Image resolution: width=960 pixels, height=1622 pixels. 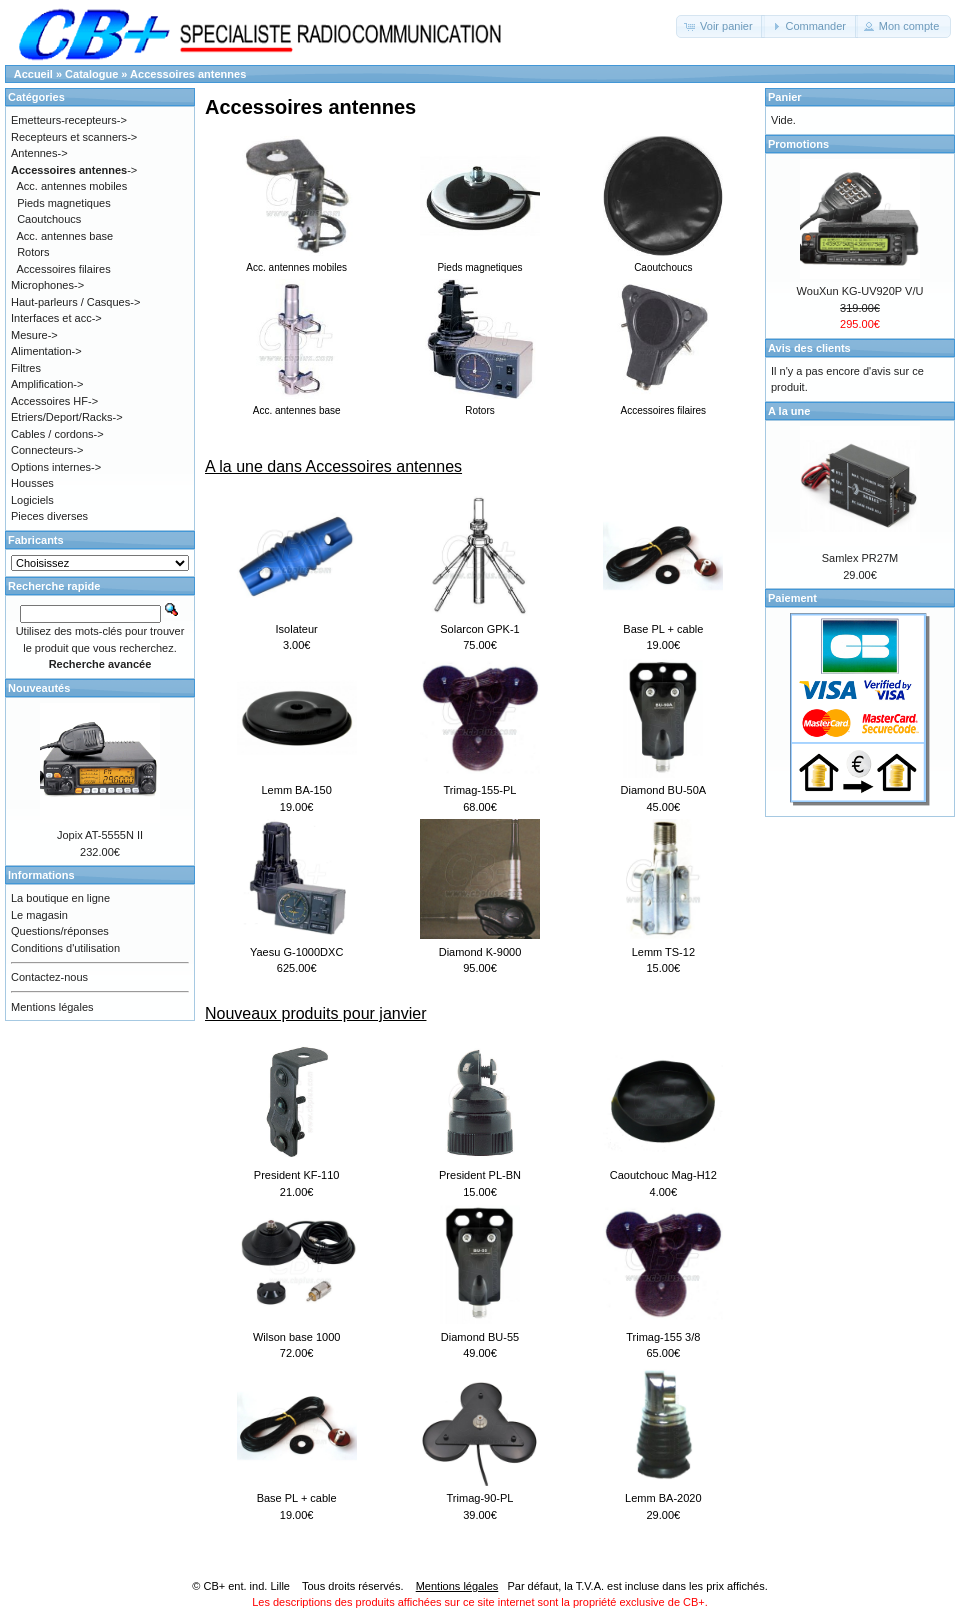 What do you see at coordinates (49, 516) in the screenshot?
I see `Pieces diverses` at bounding box center [49, 516].